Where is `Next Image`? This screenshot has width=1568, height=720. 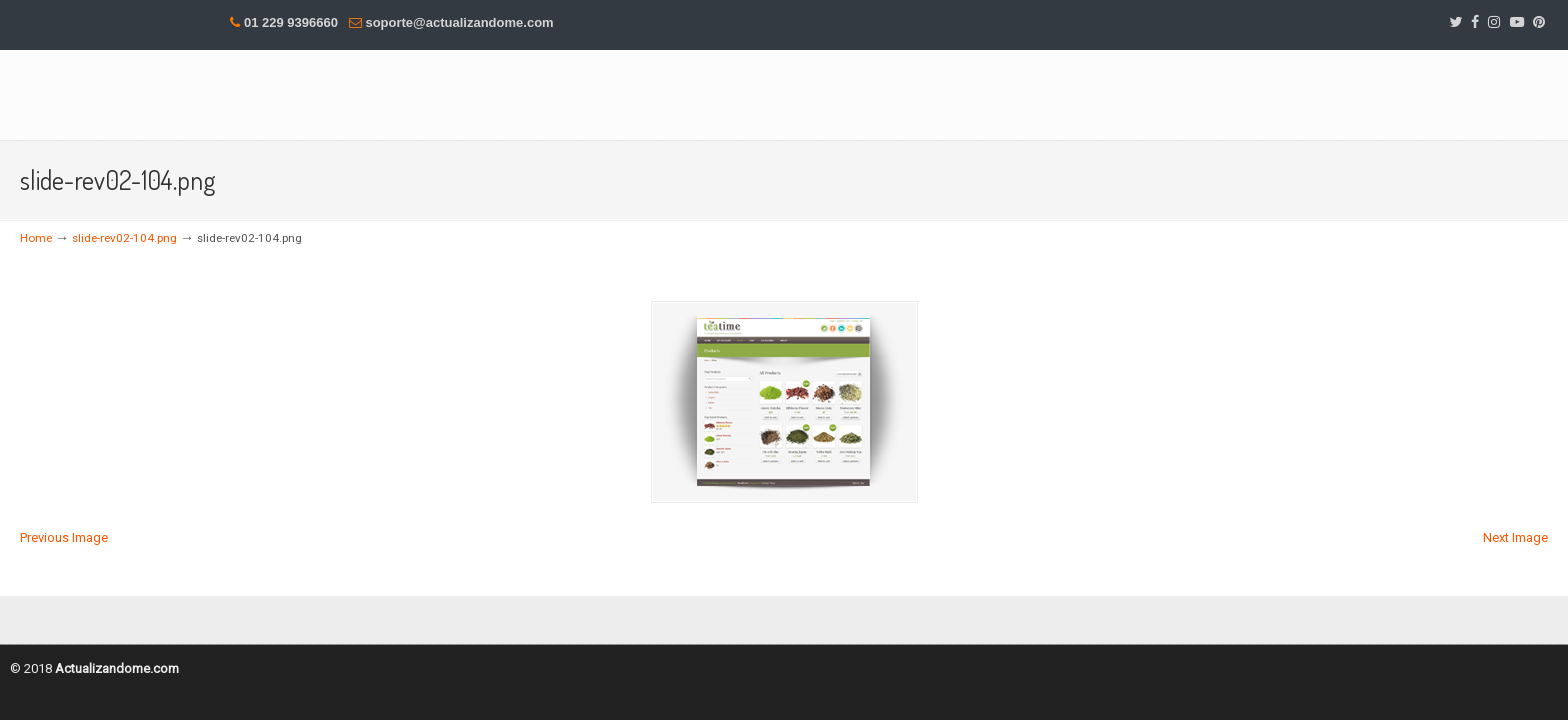 Next Image is located at coordinates (1515, 537).